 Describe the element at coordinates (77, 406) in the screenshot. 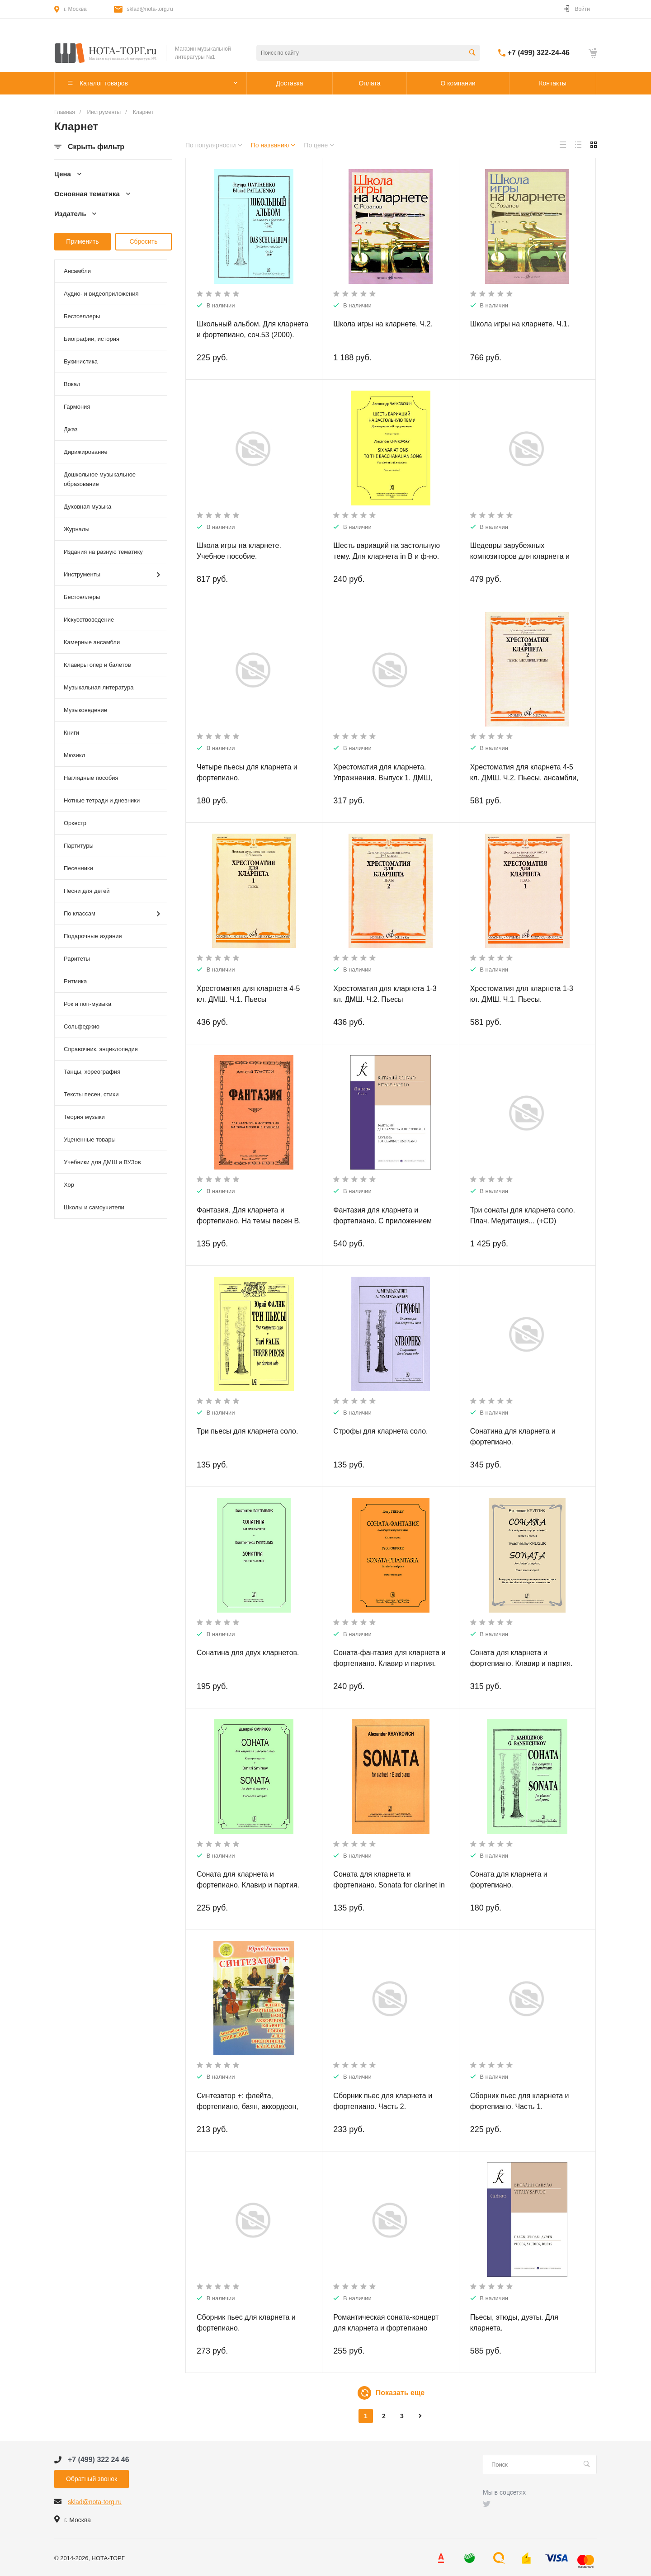

I see `Гармония` at that location.